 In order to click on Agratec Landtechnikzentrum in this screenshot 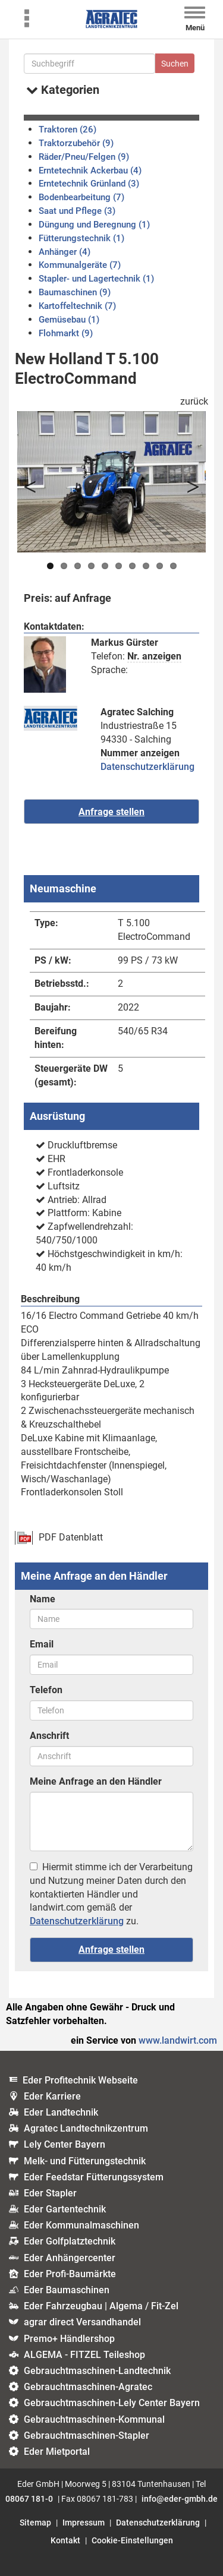, I will do `click(86, 2128)`.